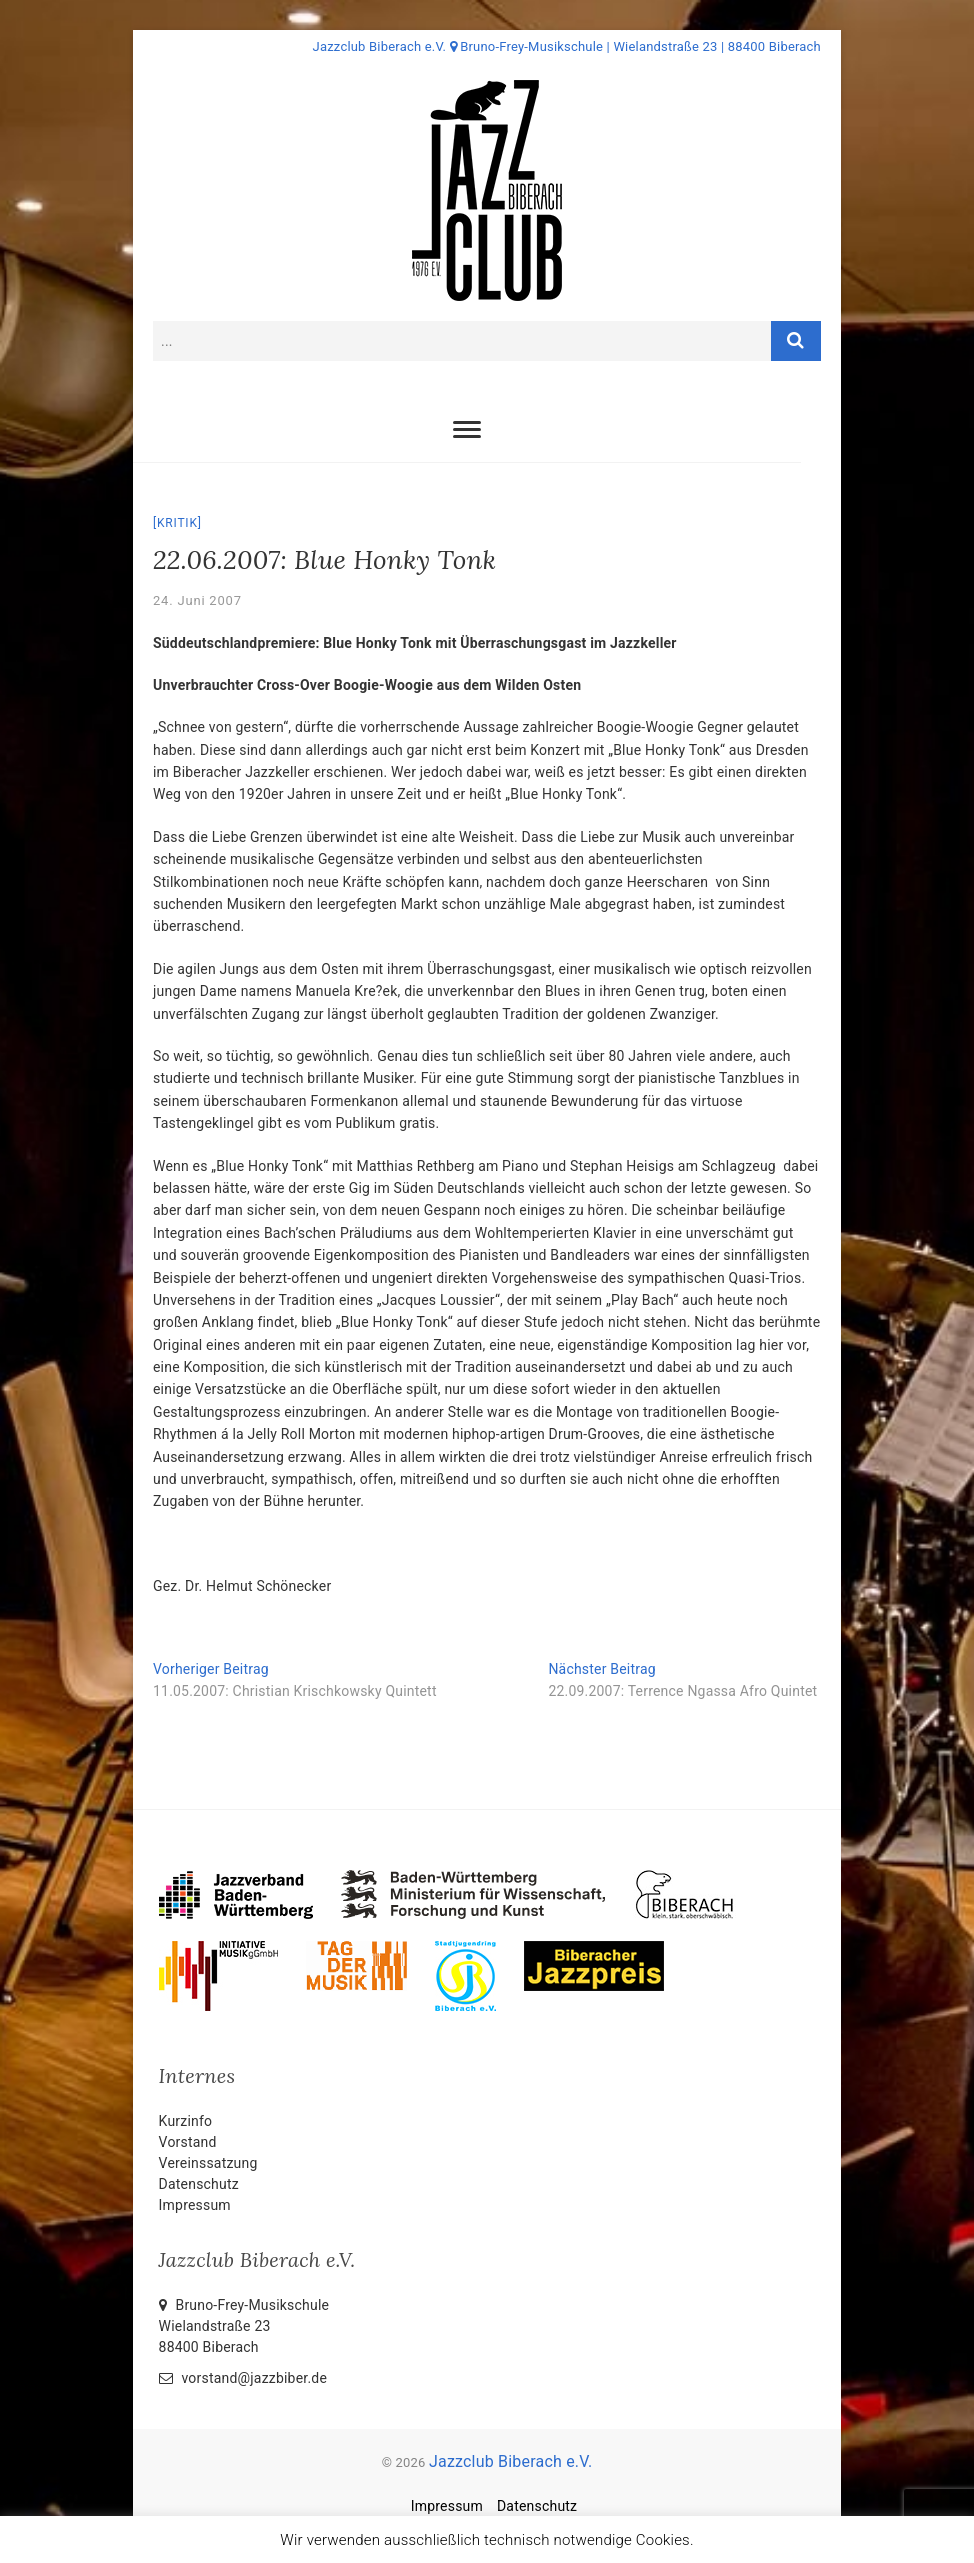 The image size is (974, 2563). I want to click on 24. Juni 2007, so click(197, 600).